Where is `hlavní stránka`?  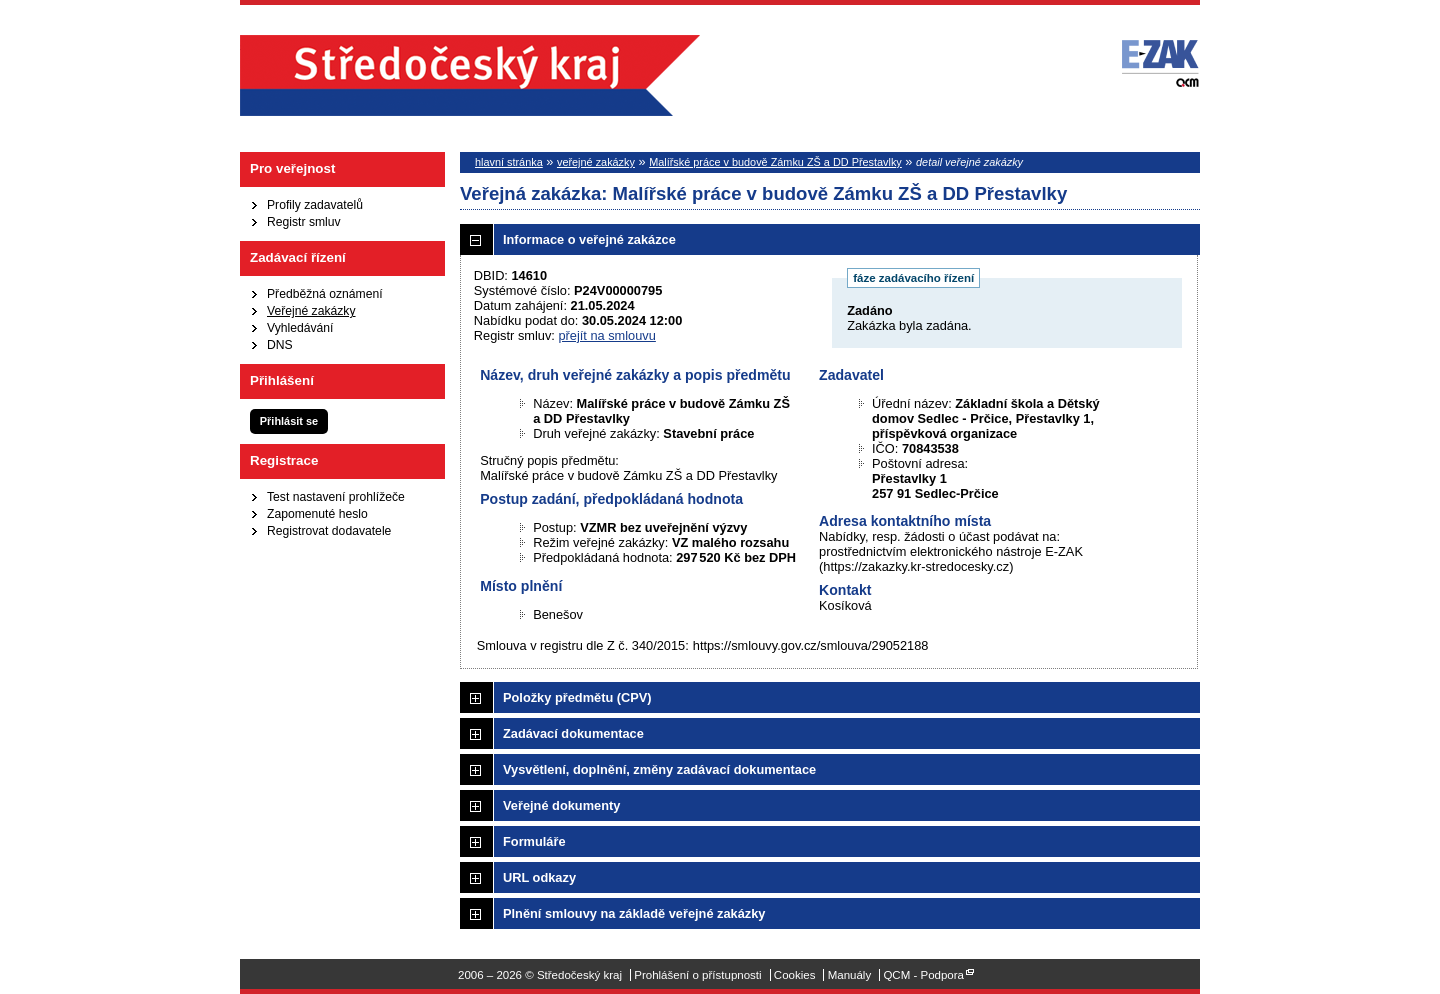 hlavní stránka is located at coordinates (509, 162).